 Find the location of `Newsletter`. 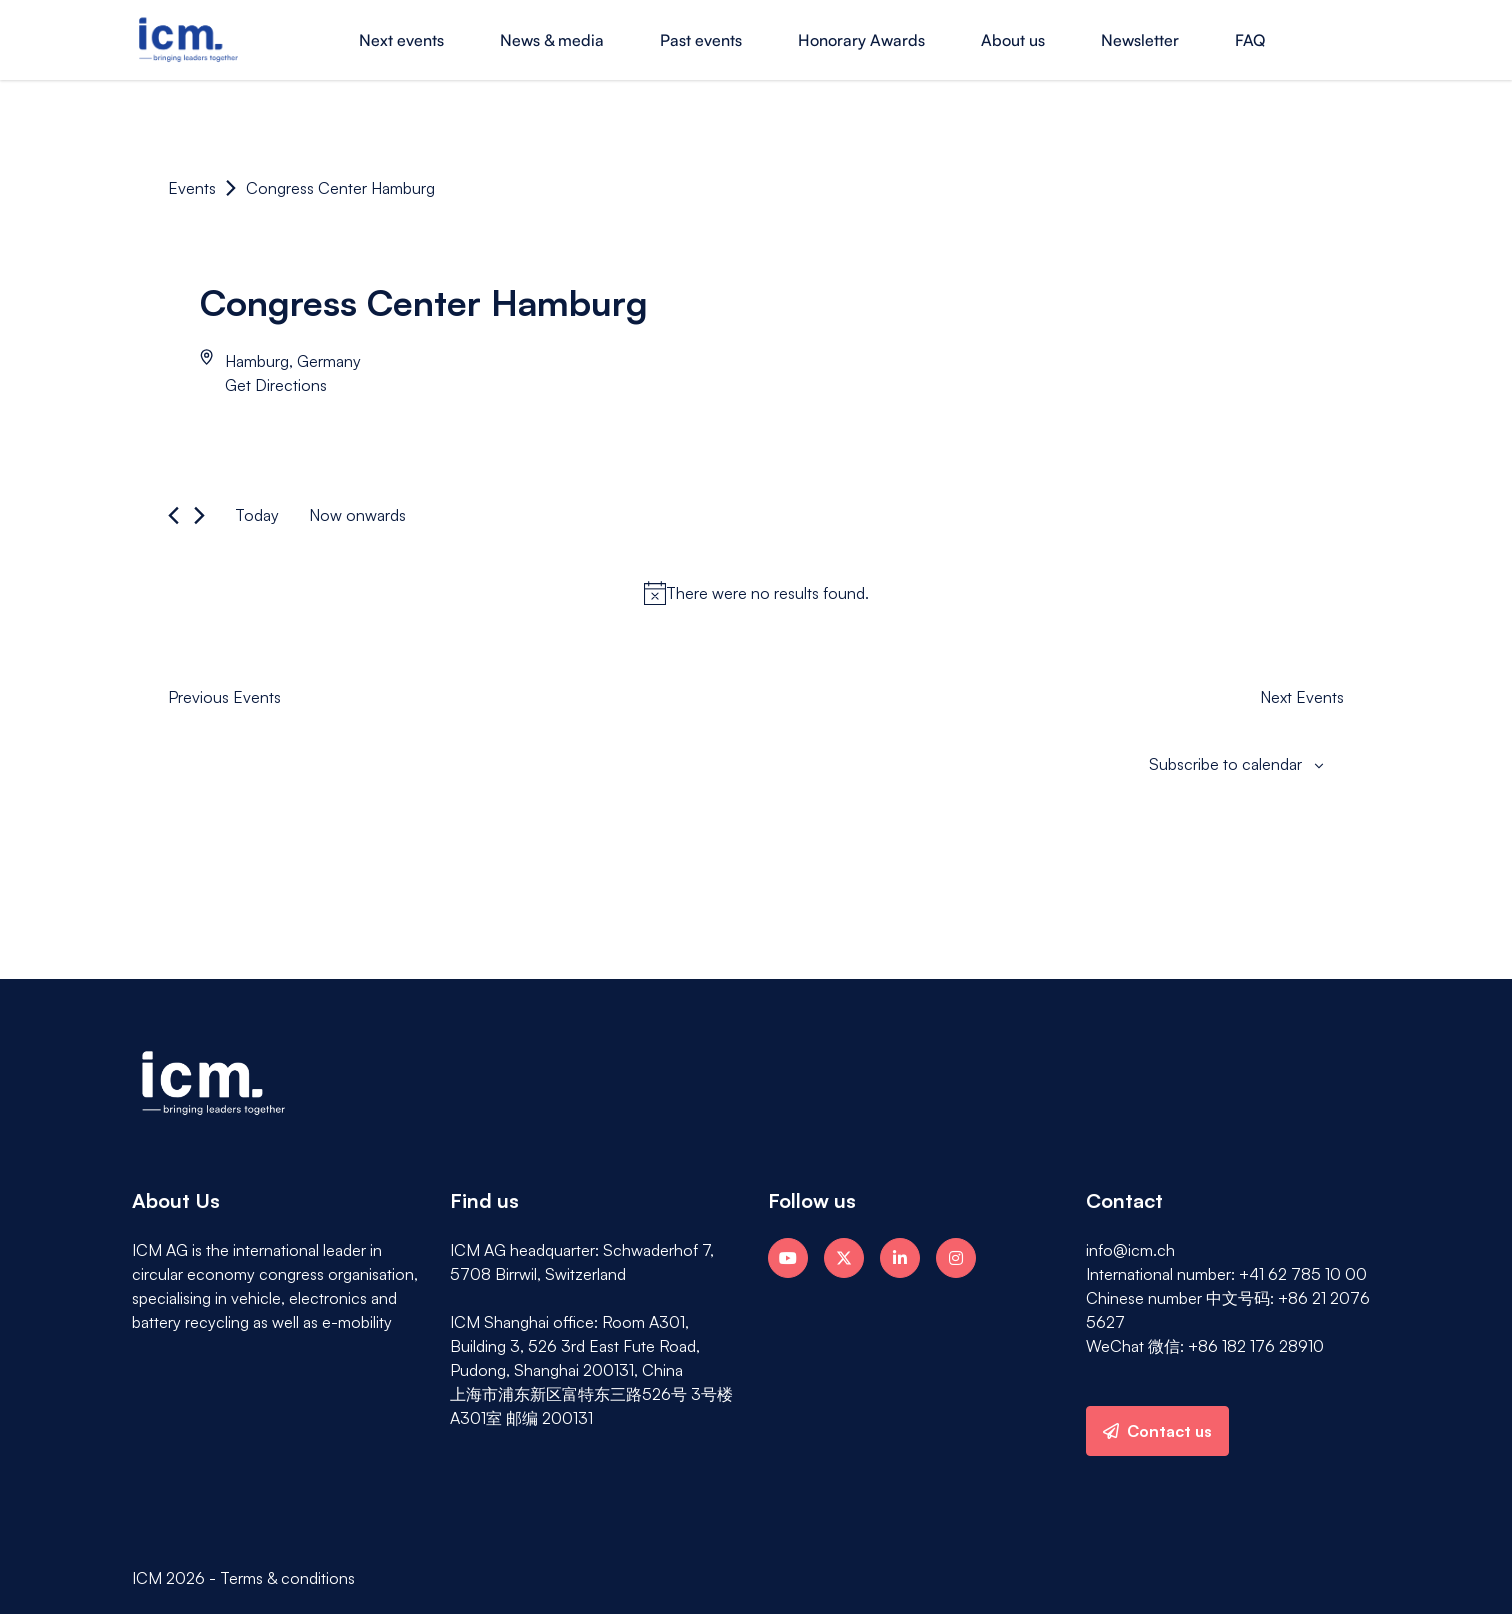

Newsletter is located at coordinates (1140, 40).